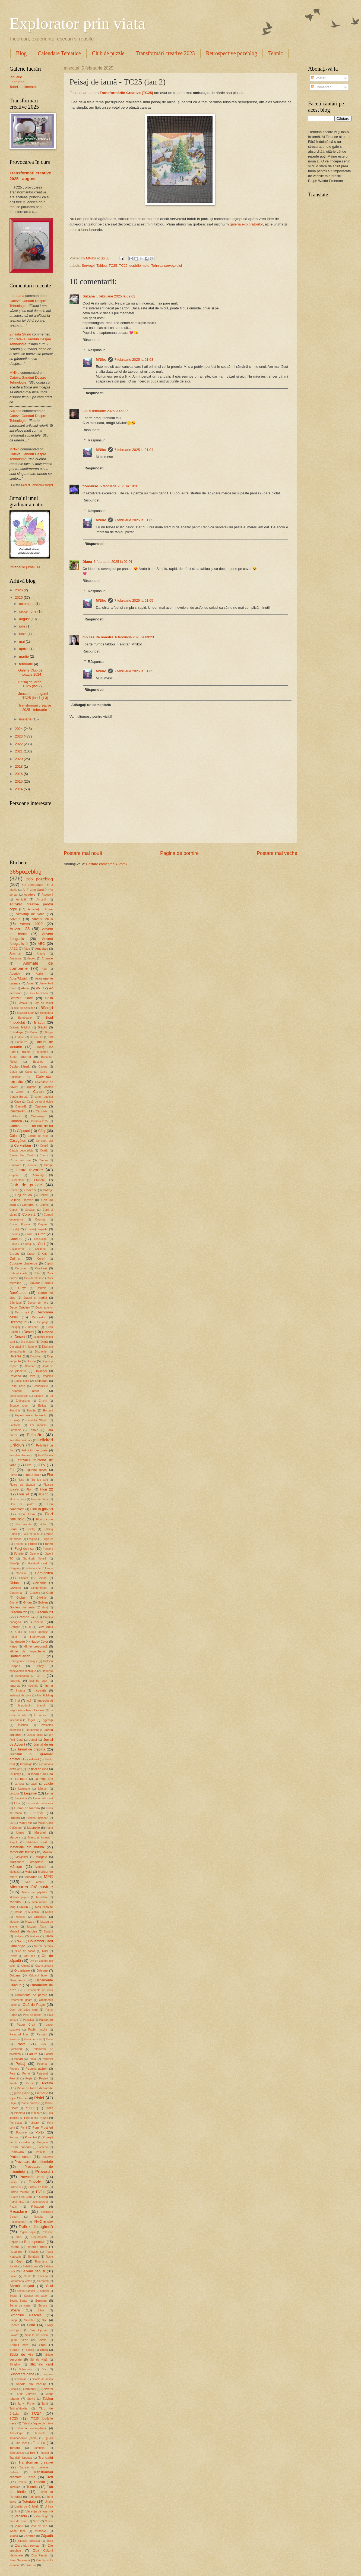 Image resolution: width=361 pixels, height=2576 pixels. Describe the element at coordinates (17, 1101) in the screenshot. I see `Casa` at that location.